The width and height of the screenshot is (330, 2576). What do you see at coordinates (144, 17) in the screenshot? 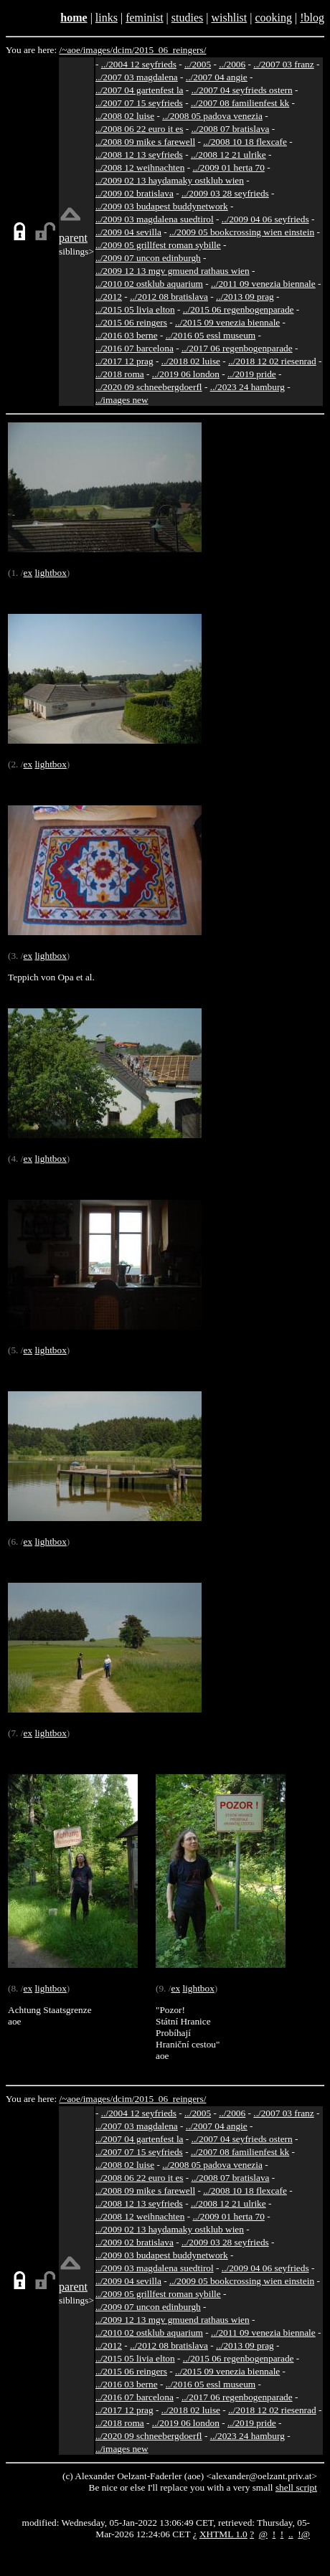
I see `feminist` at bounding box center [144, 17].